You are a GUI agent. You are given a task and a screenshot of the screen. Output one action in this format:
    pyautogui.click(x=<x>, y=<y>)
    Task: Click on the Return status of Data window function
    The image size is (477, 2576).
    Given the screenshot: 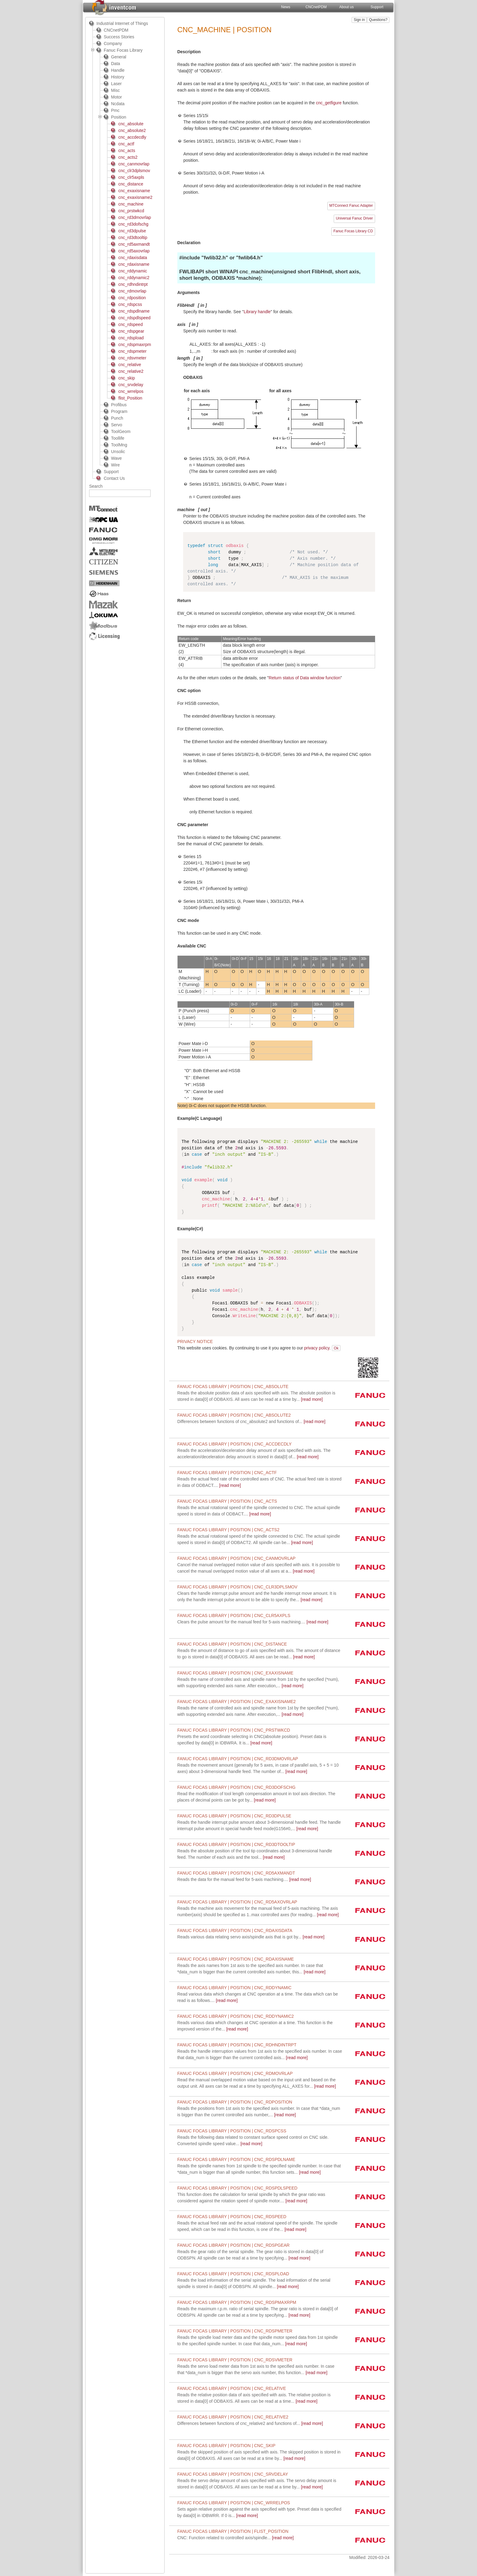 What is the action you would take?
    pyautogui.click(x=304, y=677)
    